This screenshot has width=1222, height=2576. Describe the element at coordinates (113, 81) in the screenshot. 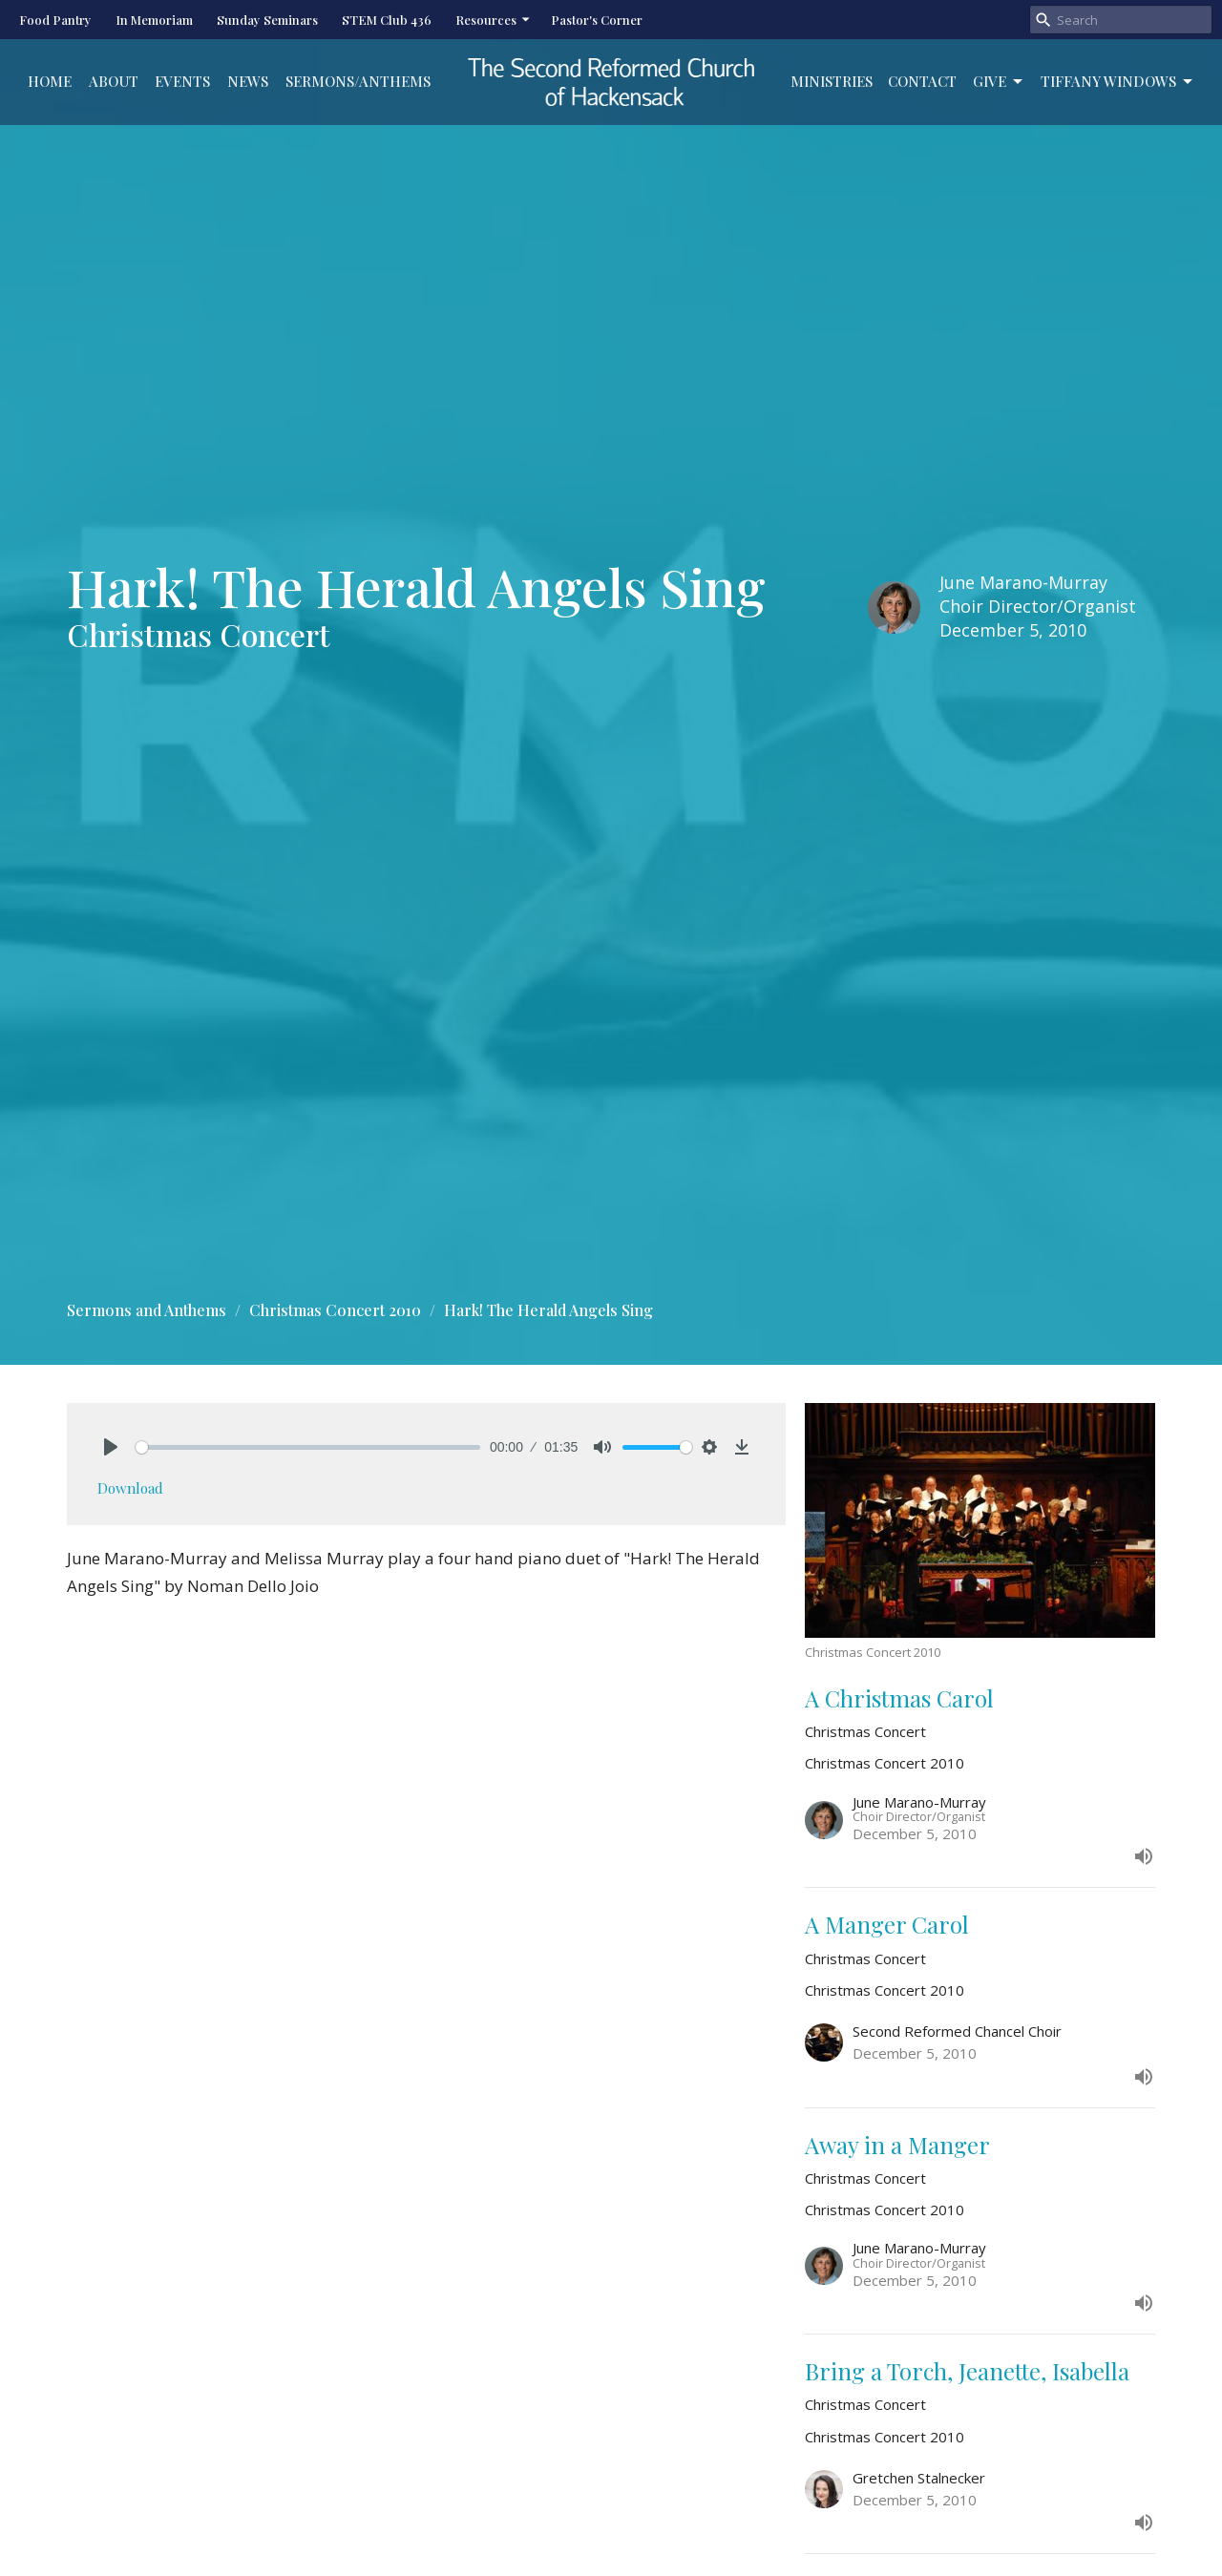

I see `About` at that location.